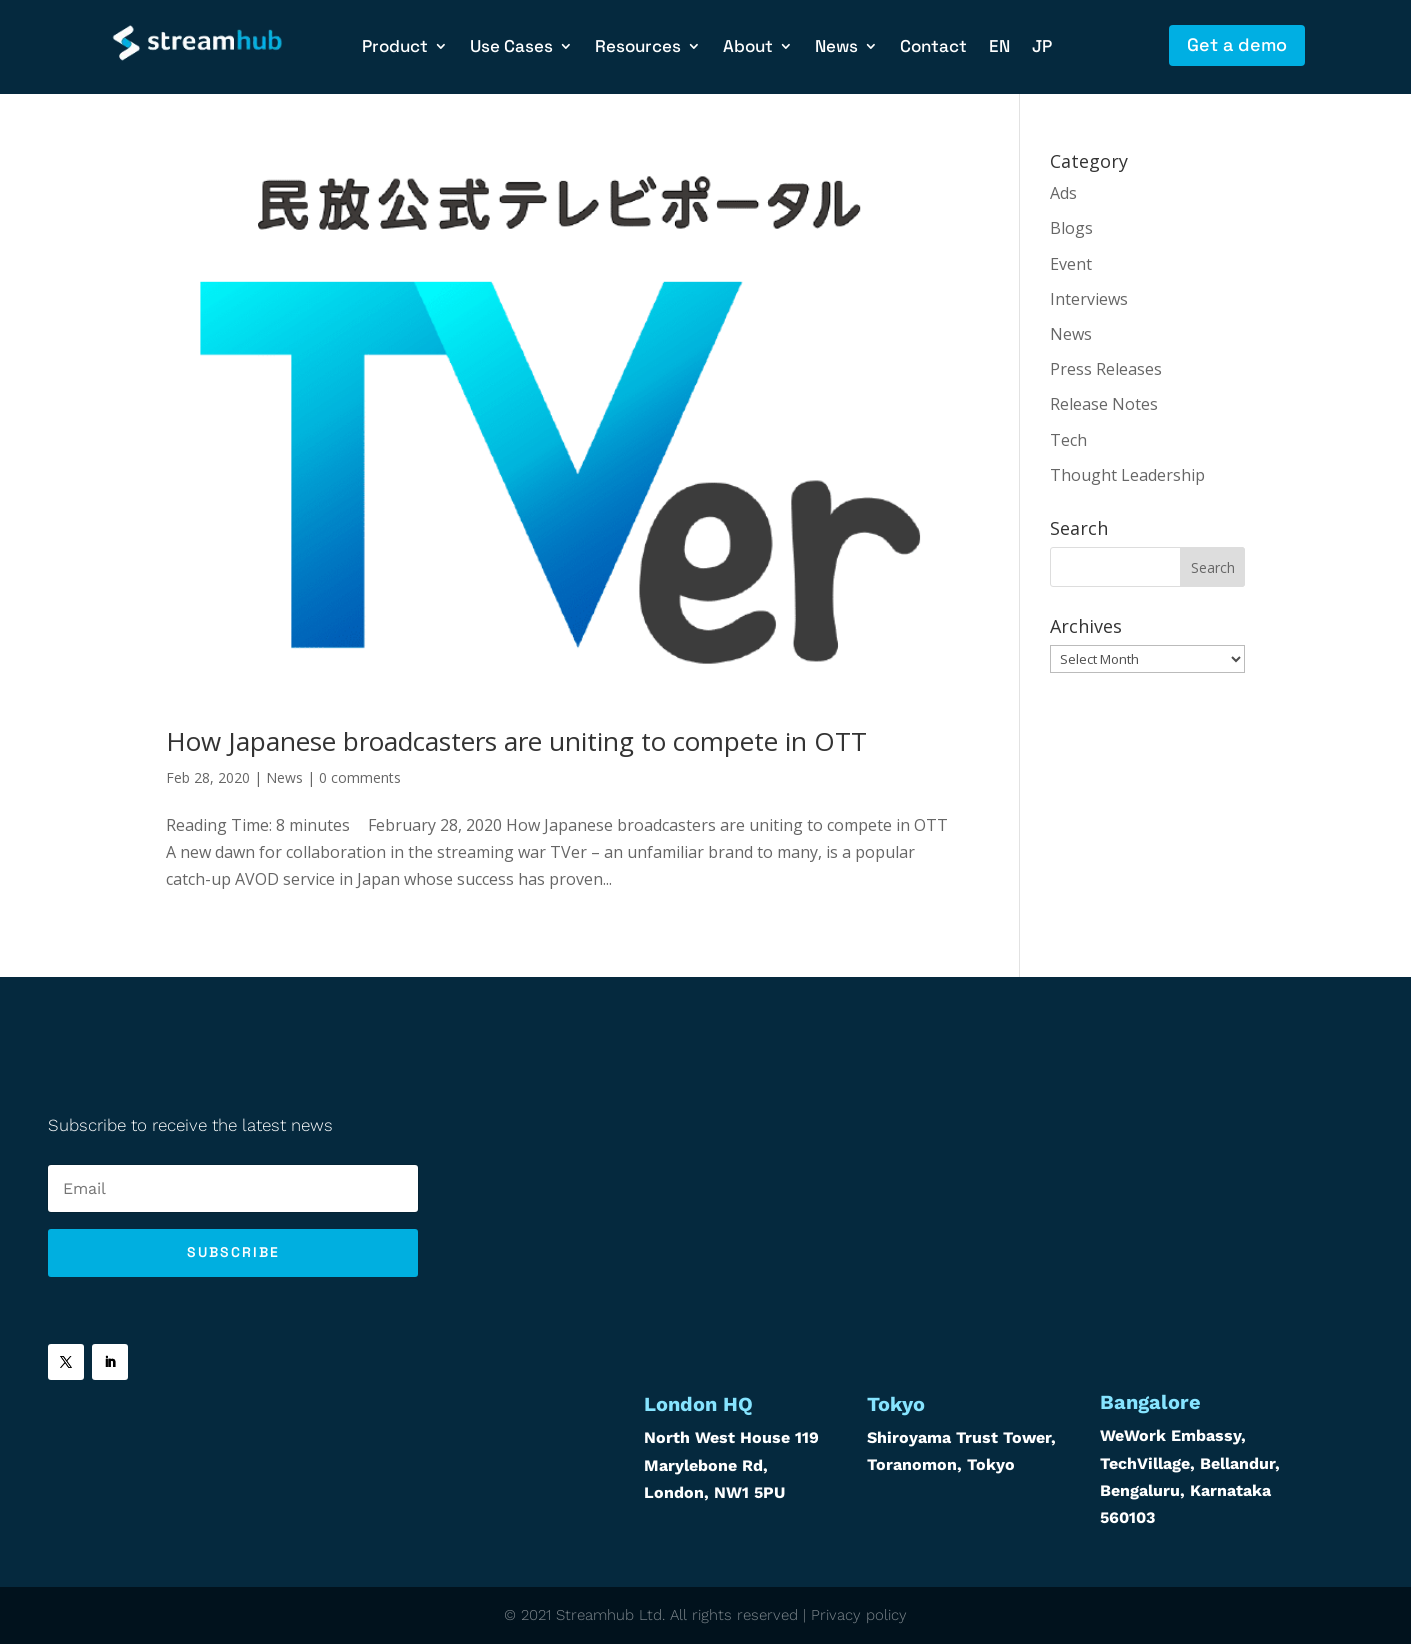  Describe the element at coordinates (1042, 48) in the screenshot. I see `JP` at that location.